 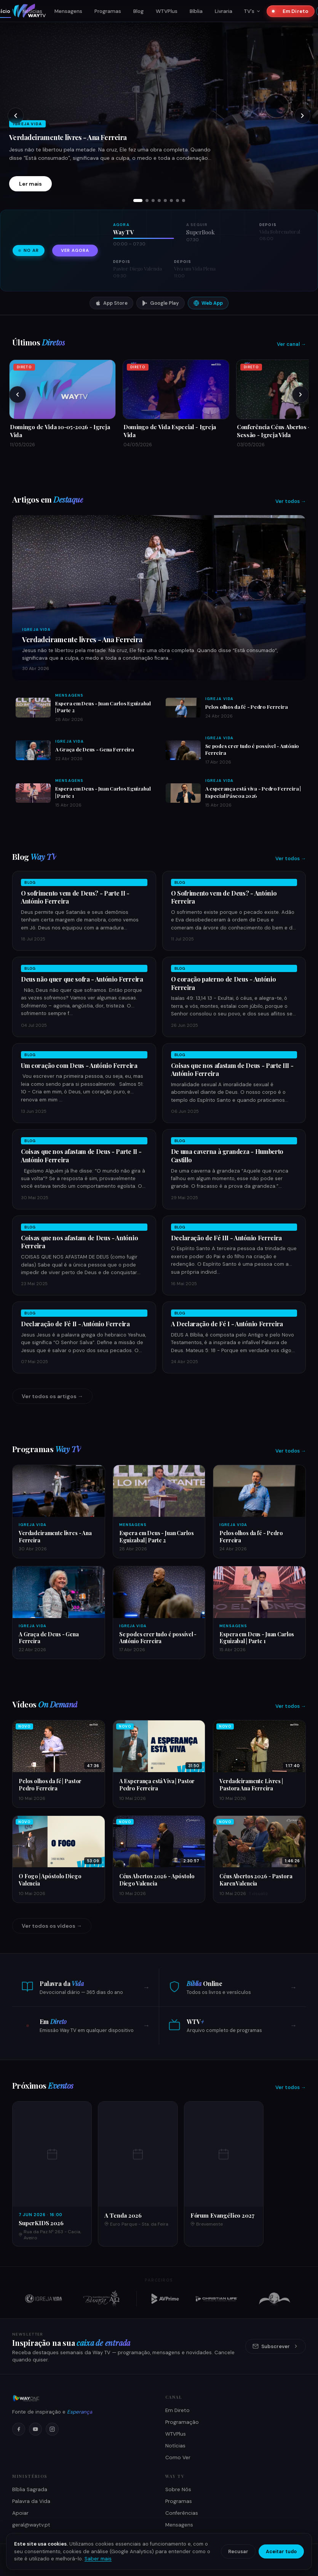 I want to click on Ler mais, so click(x=30, y=183).